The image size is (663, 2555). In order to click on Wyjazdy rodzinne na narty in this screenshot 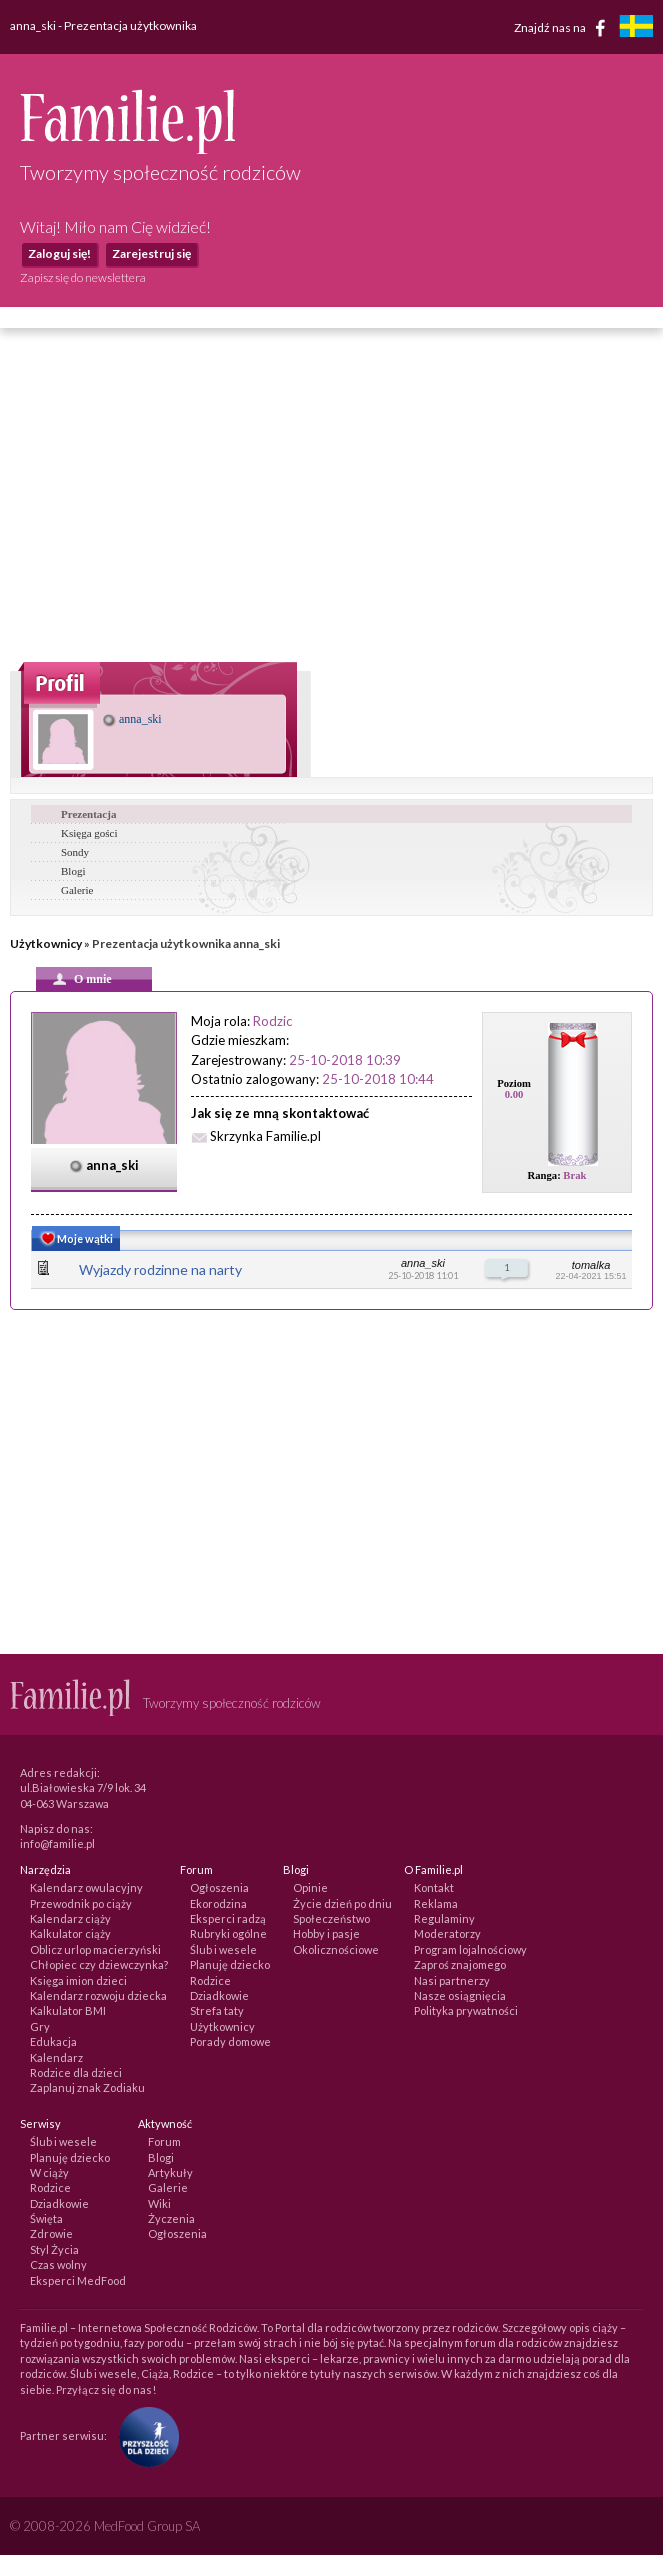, I will do `click(160, 1269)`.